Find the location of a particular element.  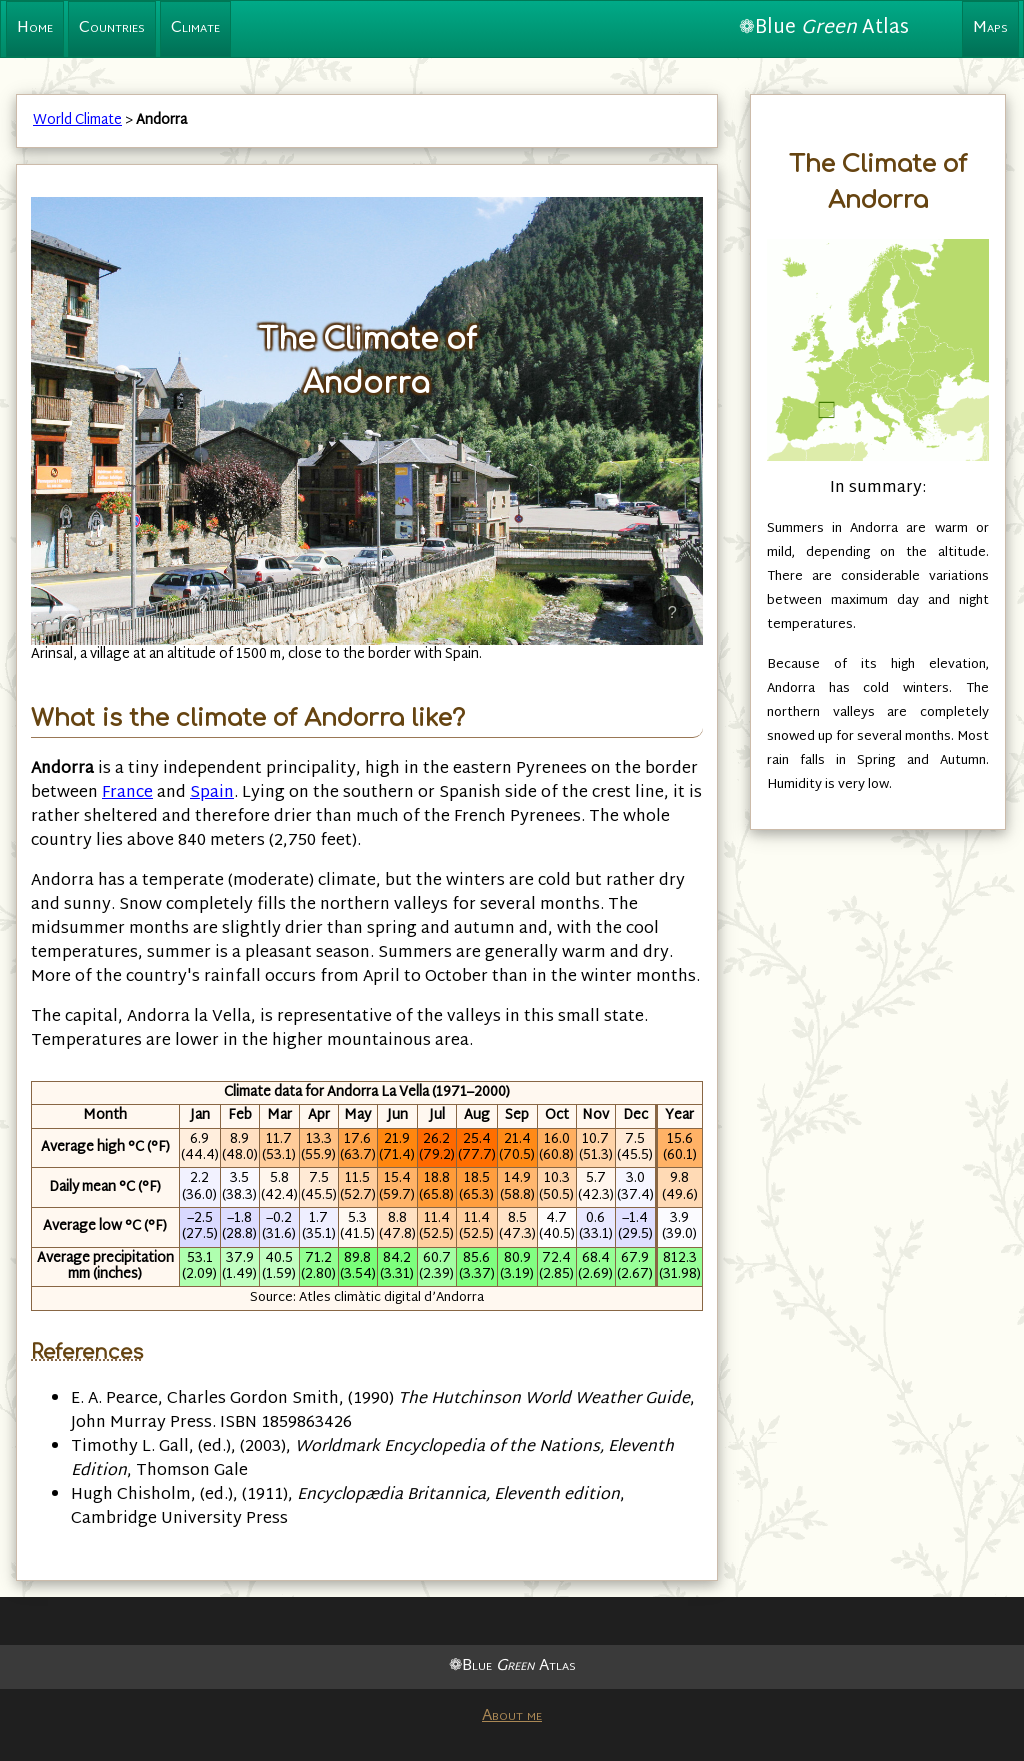

World Climate is located at coordinates (77, 120).